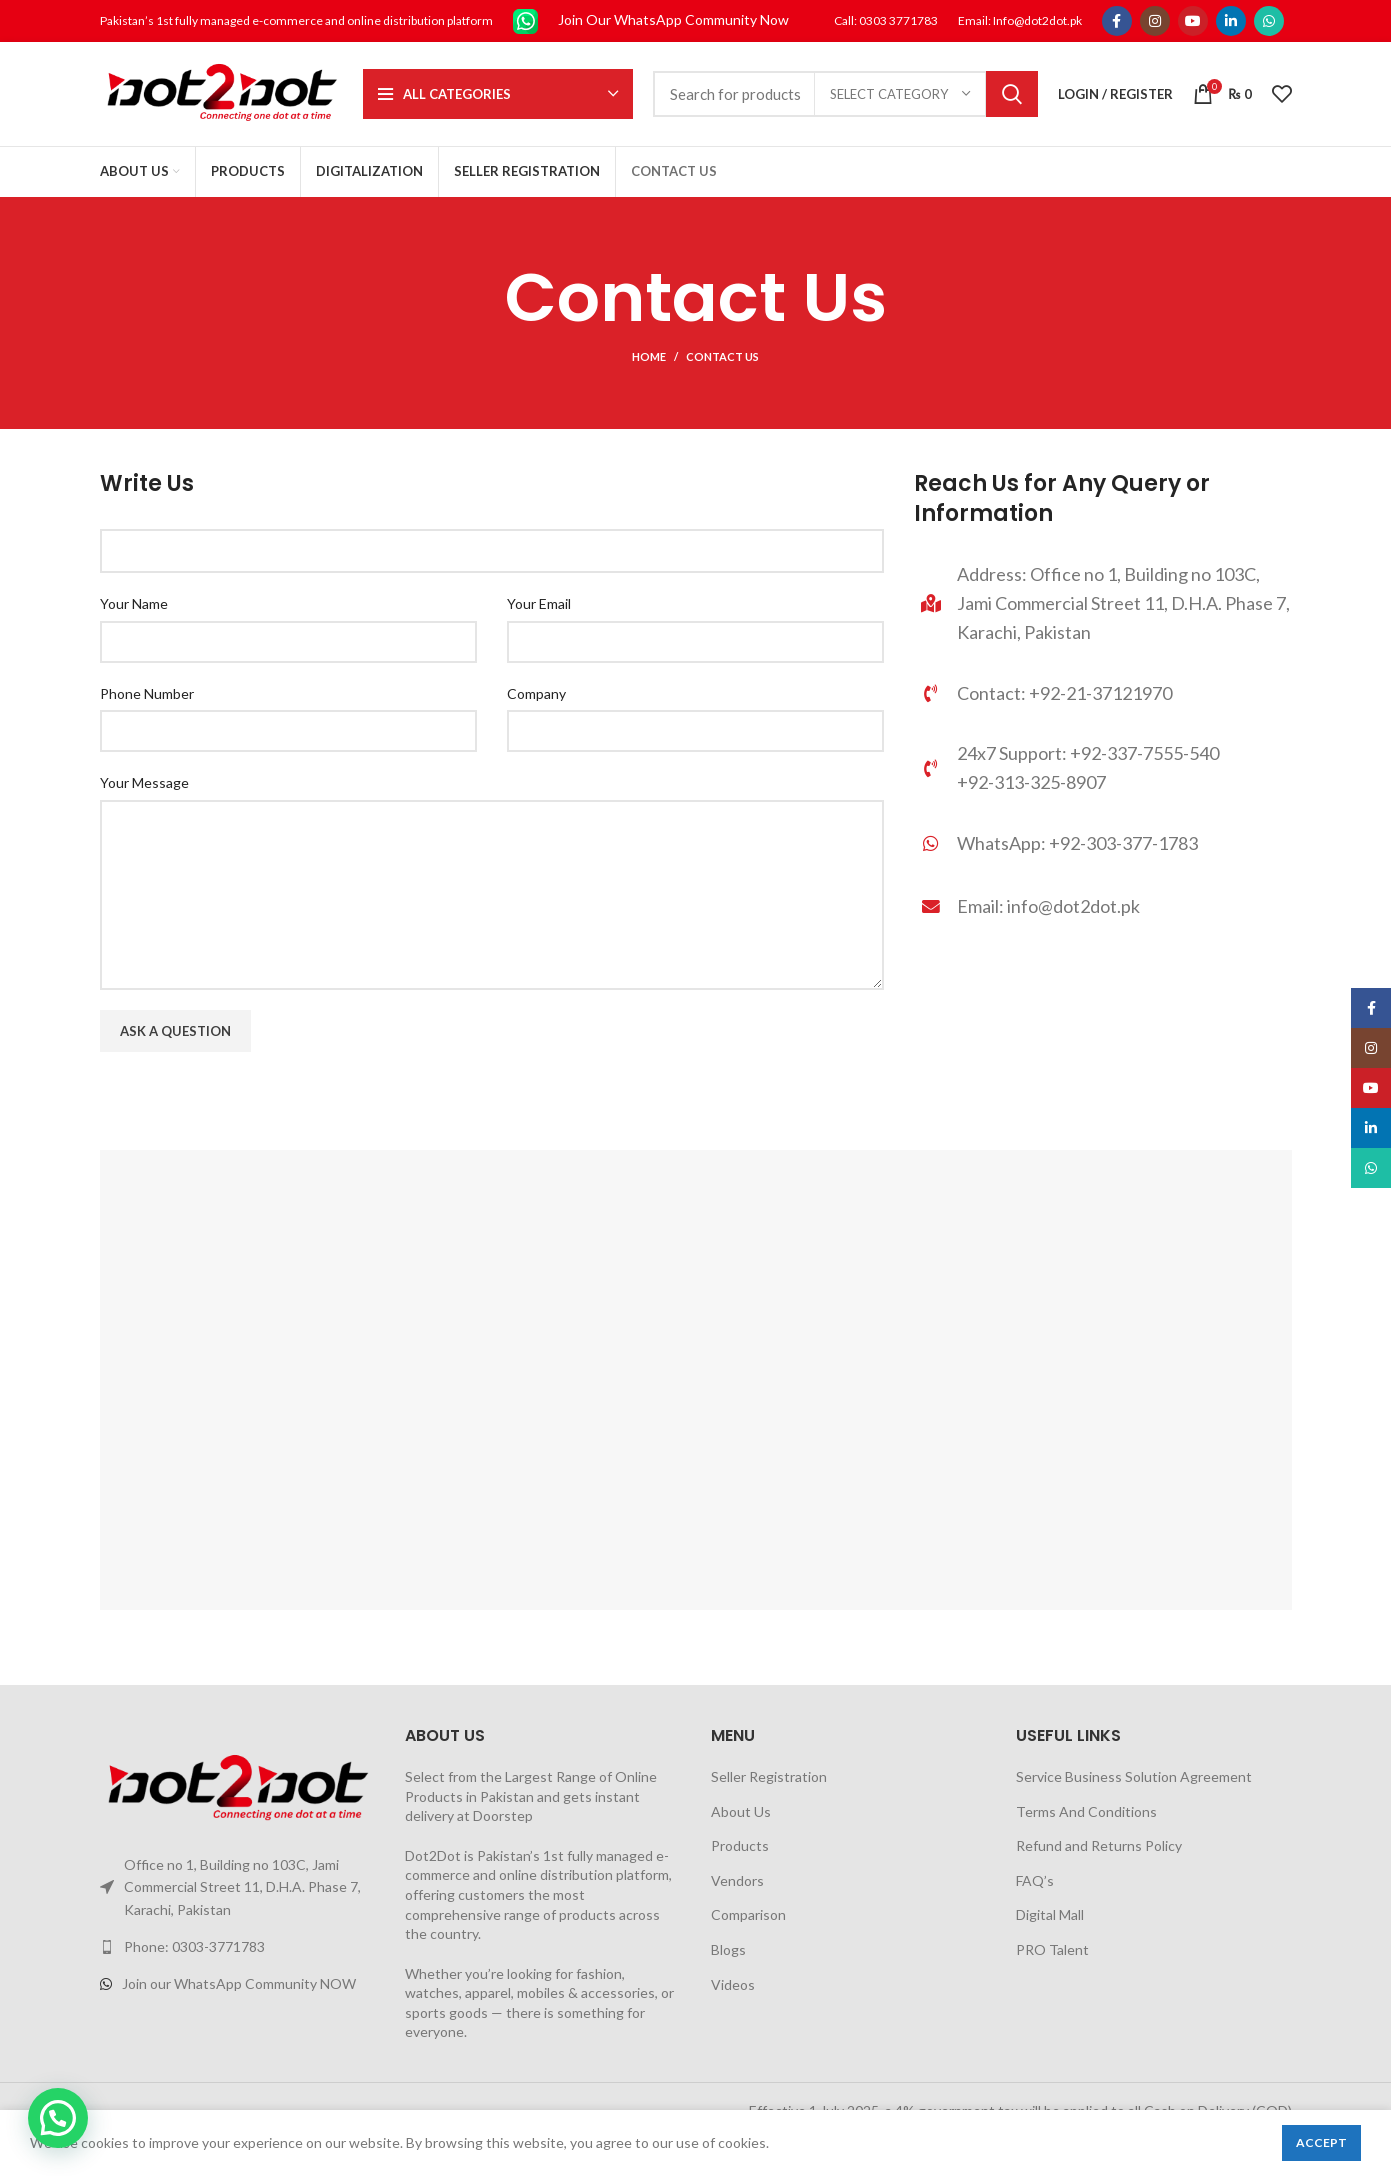 The height and width of the screenshot is (2176, 1391). Describe the element at coordinates (769, 1776) in the screenshot. I see `Seller Registration` at that location.